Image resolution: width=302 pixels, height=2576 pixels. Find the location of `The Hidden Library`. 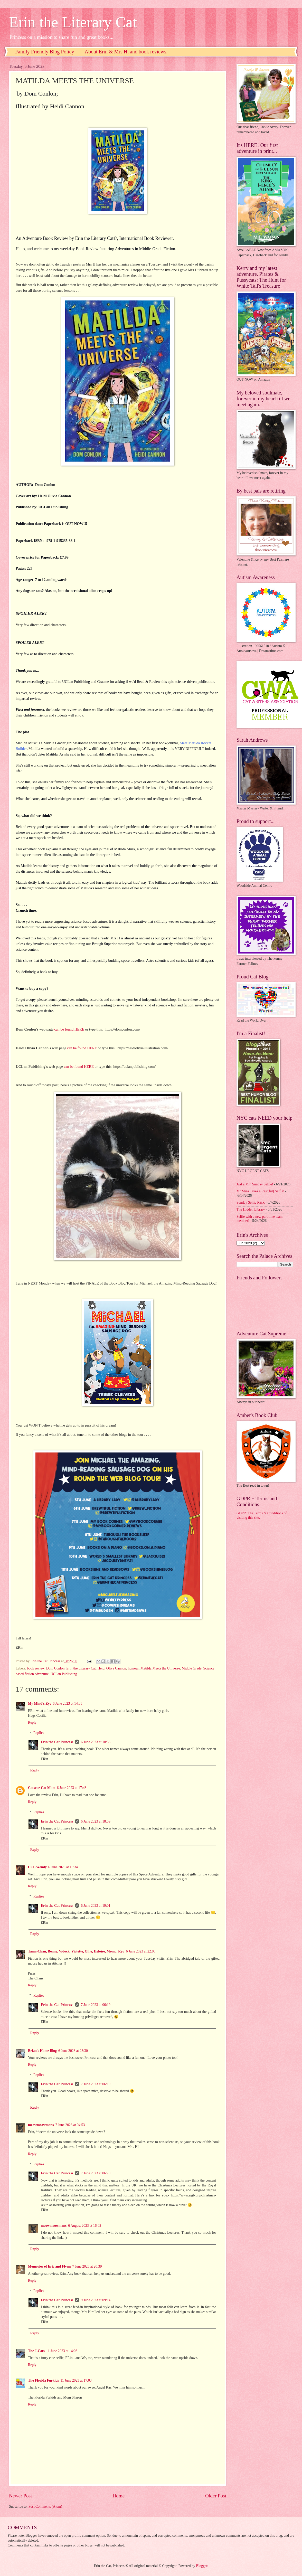

The Hidden Library is located at coordinates (251, 1209).